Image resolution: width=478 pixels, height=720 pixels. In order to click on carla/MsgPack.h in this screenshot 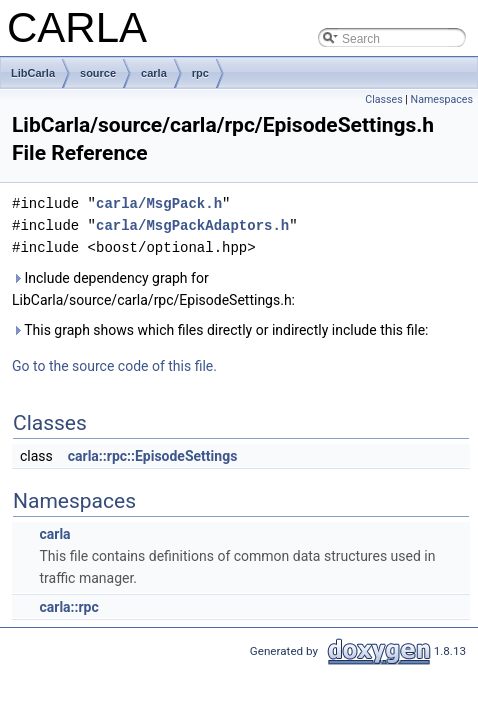, I will do `click(159, 203)`.